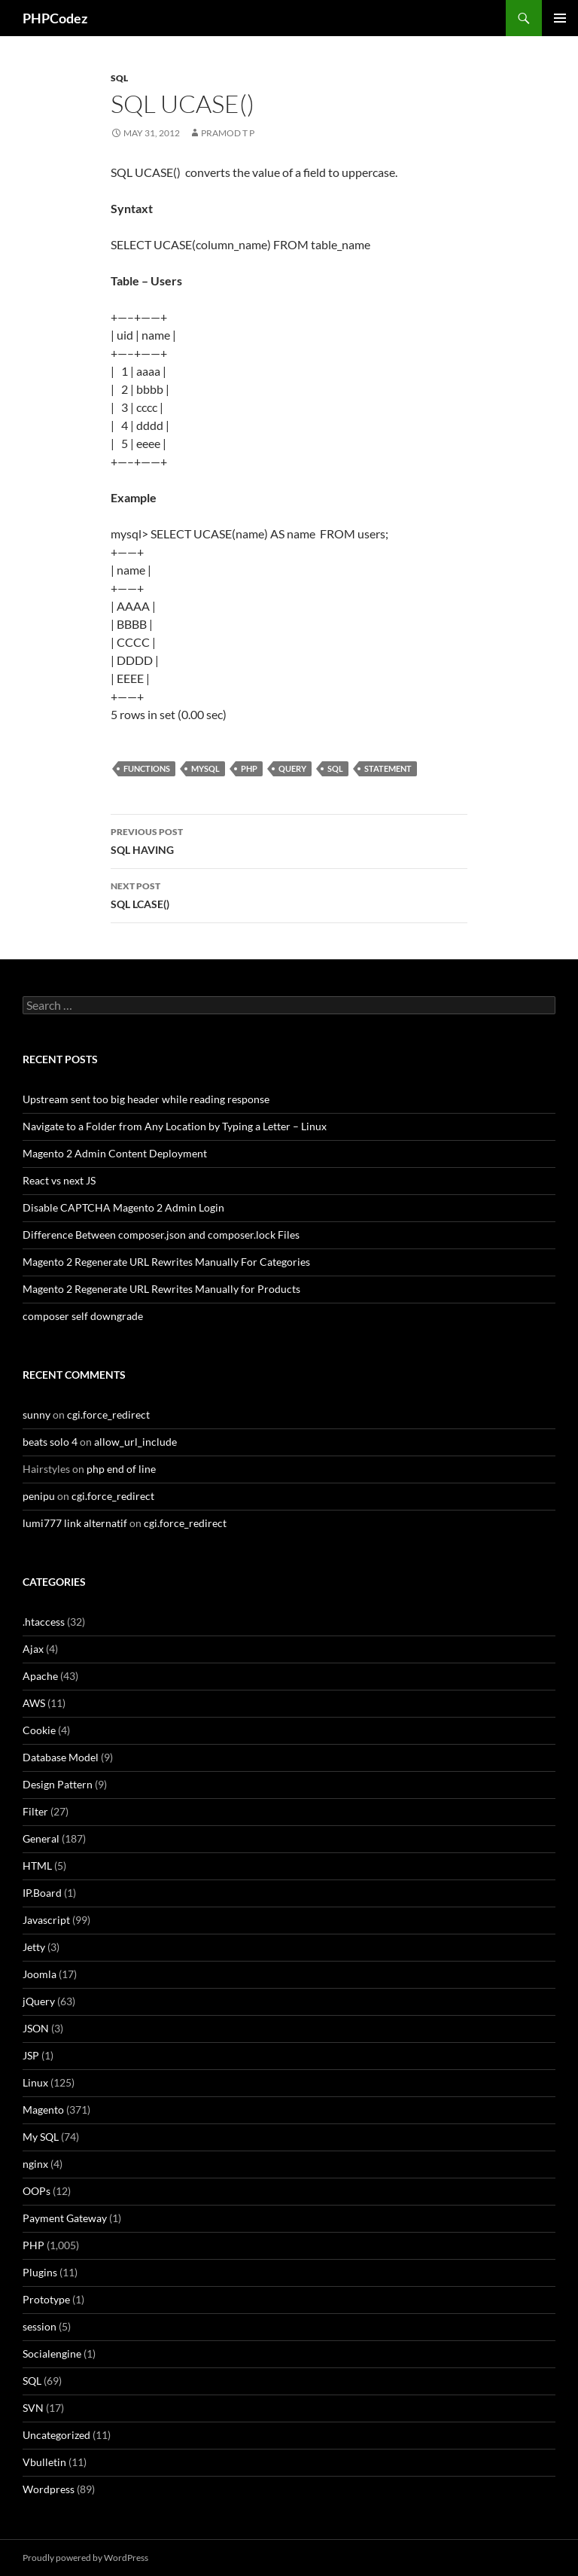 The width and height of the screenshot is (578, 2576). I want to click on composer self downgrade, so click(83, 1315).